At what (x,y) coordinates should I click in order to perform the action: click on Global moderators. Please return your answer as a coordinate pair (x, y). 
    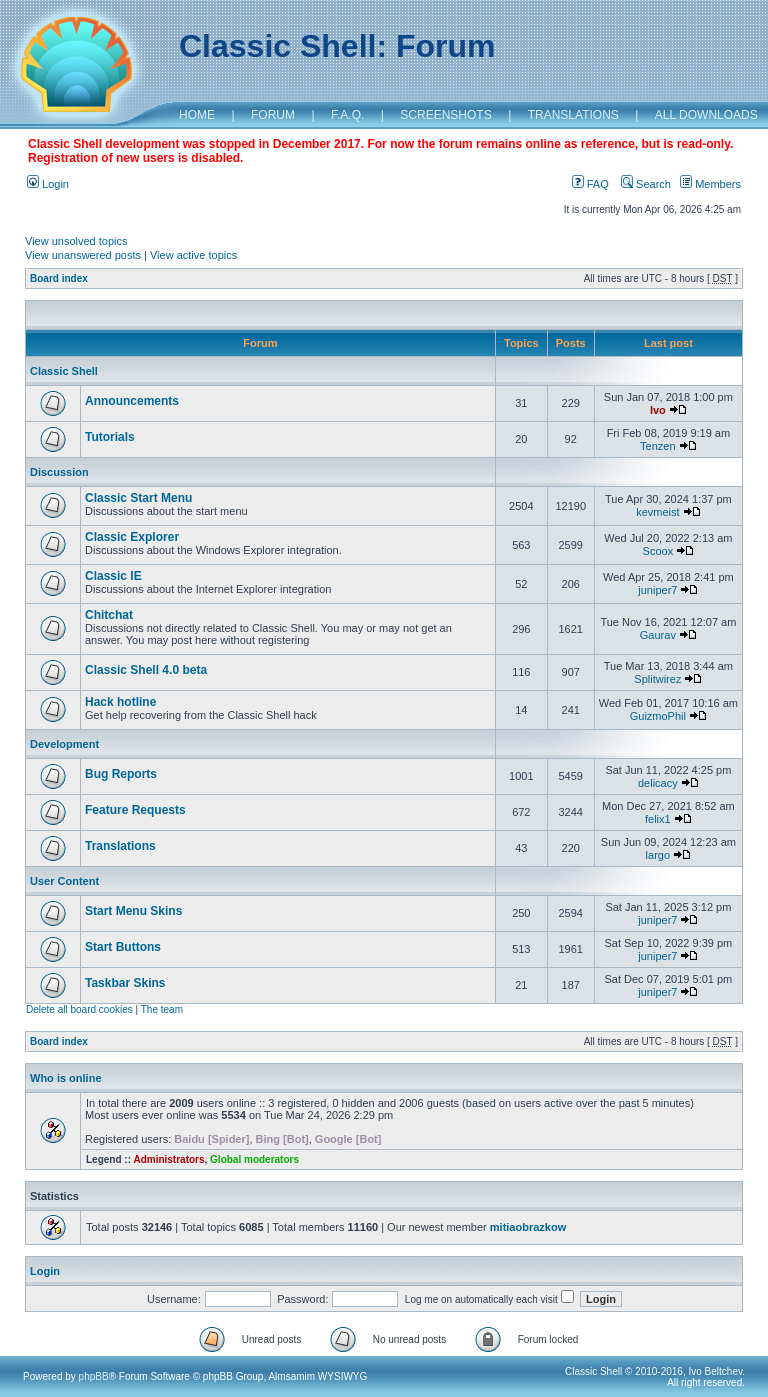
    Looking at the image, I should click on (254, 1159).